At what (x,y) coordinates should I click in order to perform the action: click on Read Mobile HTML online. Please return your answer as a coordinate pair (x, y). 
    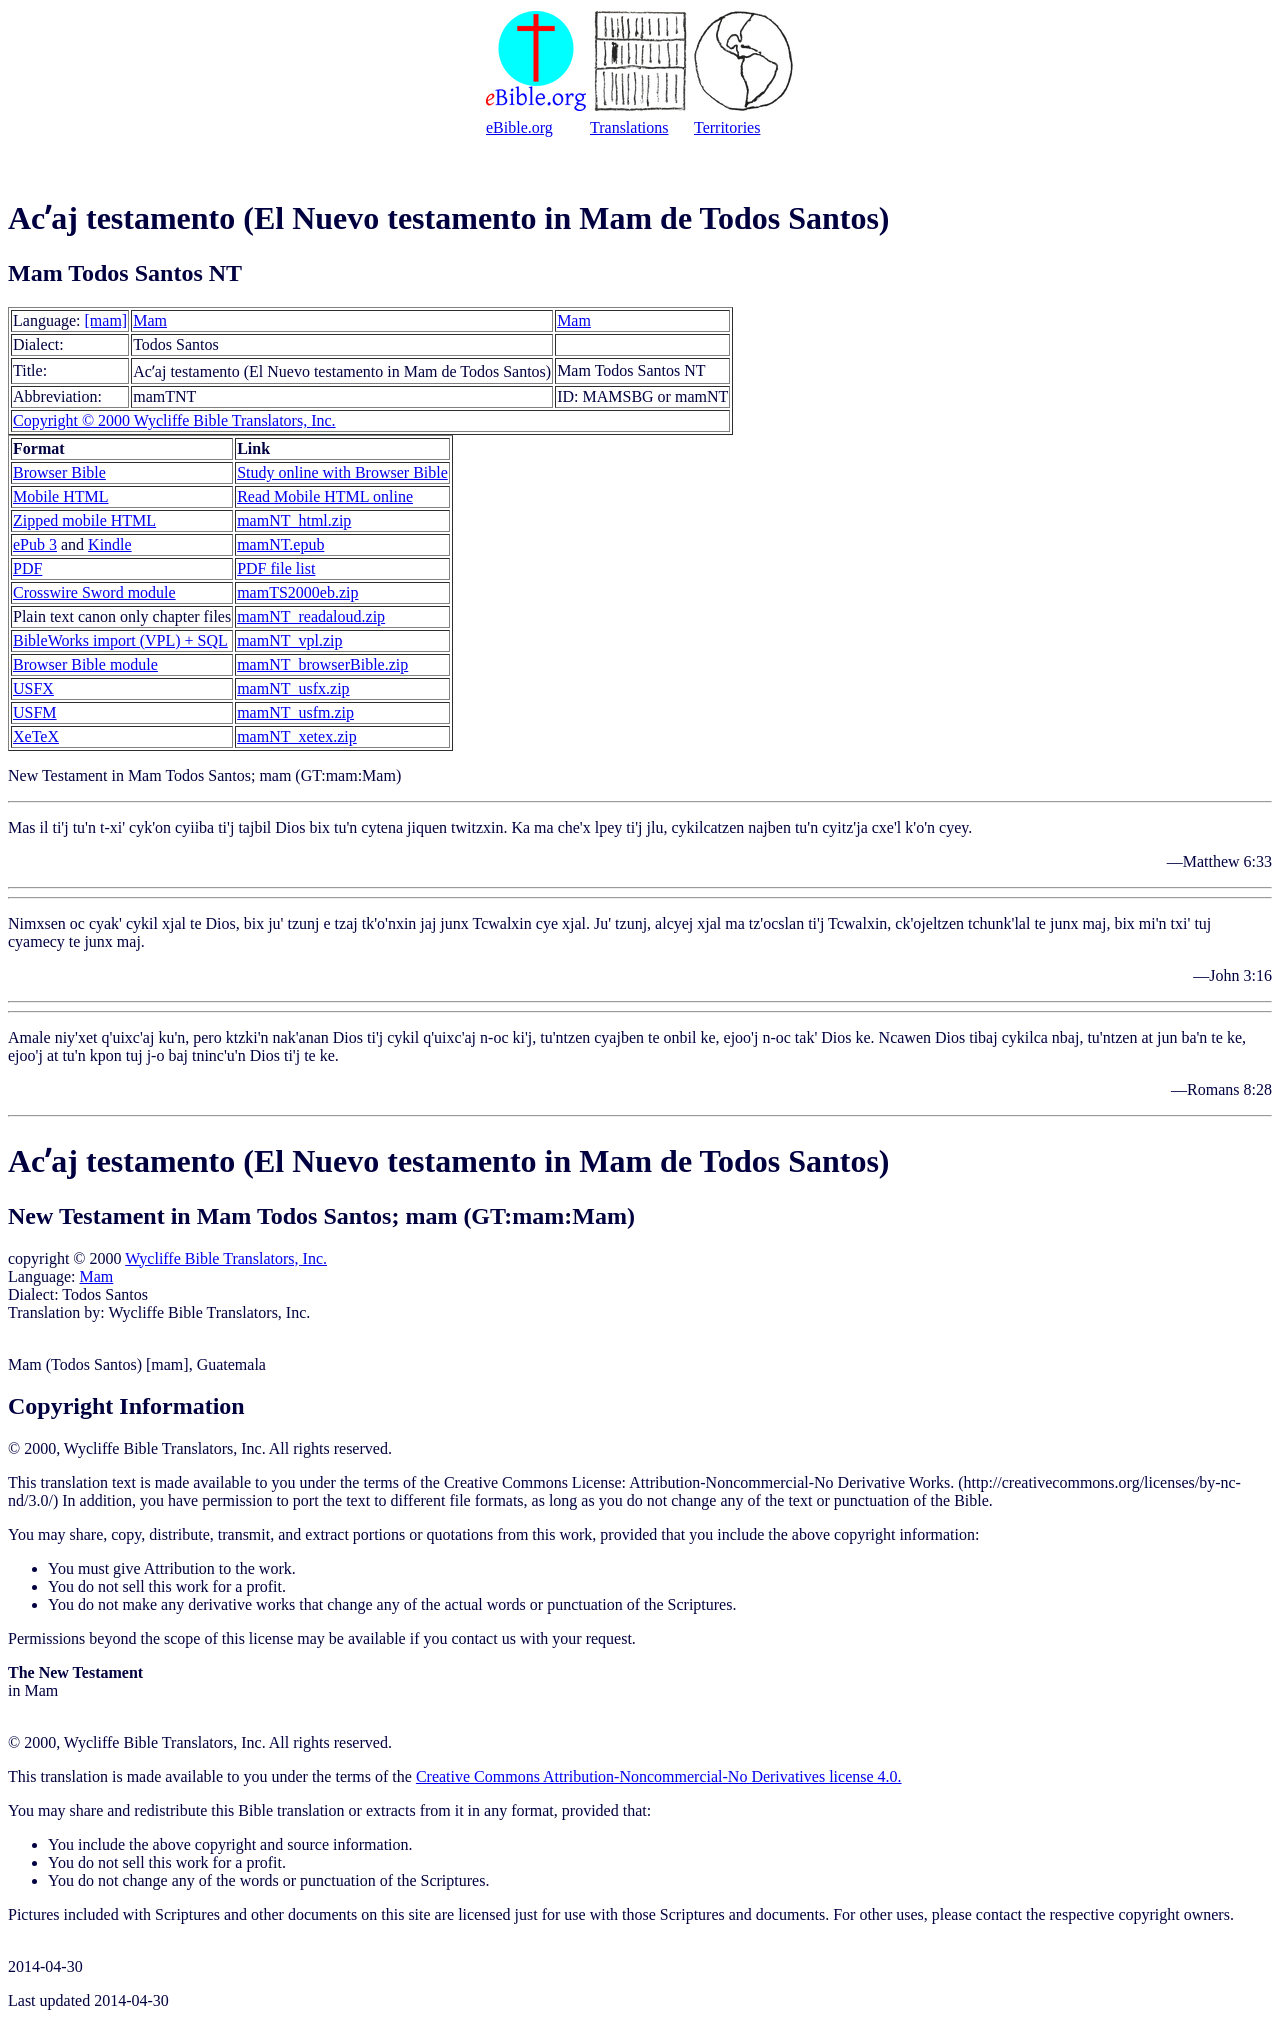
    Looking at the image, I should click on (325, 496).